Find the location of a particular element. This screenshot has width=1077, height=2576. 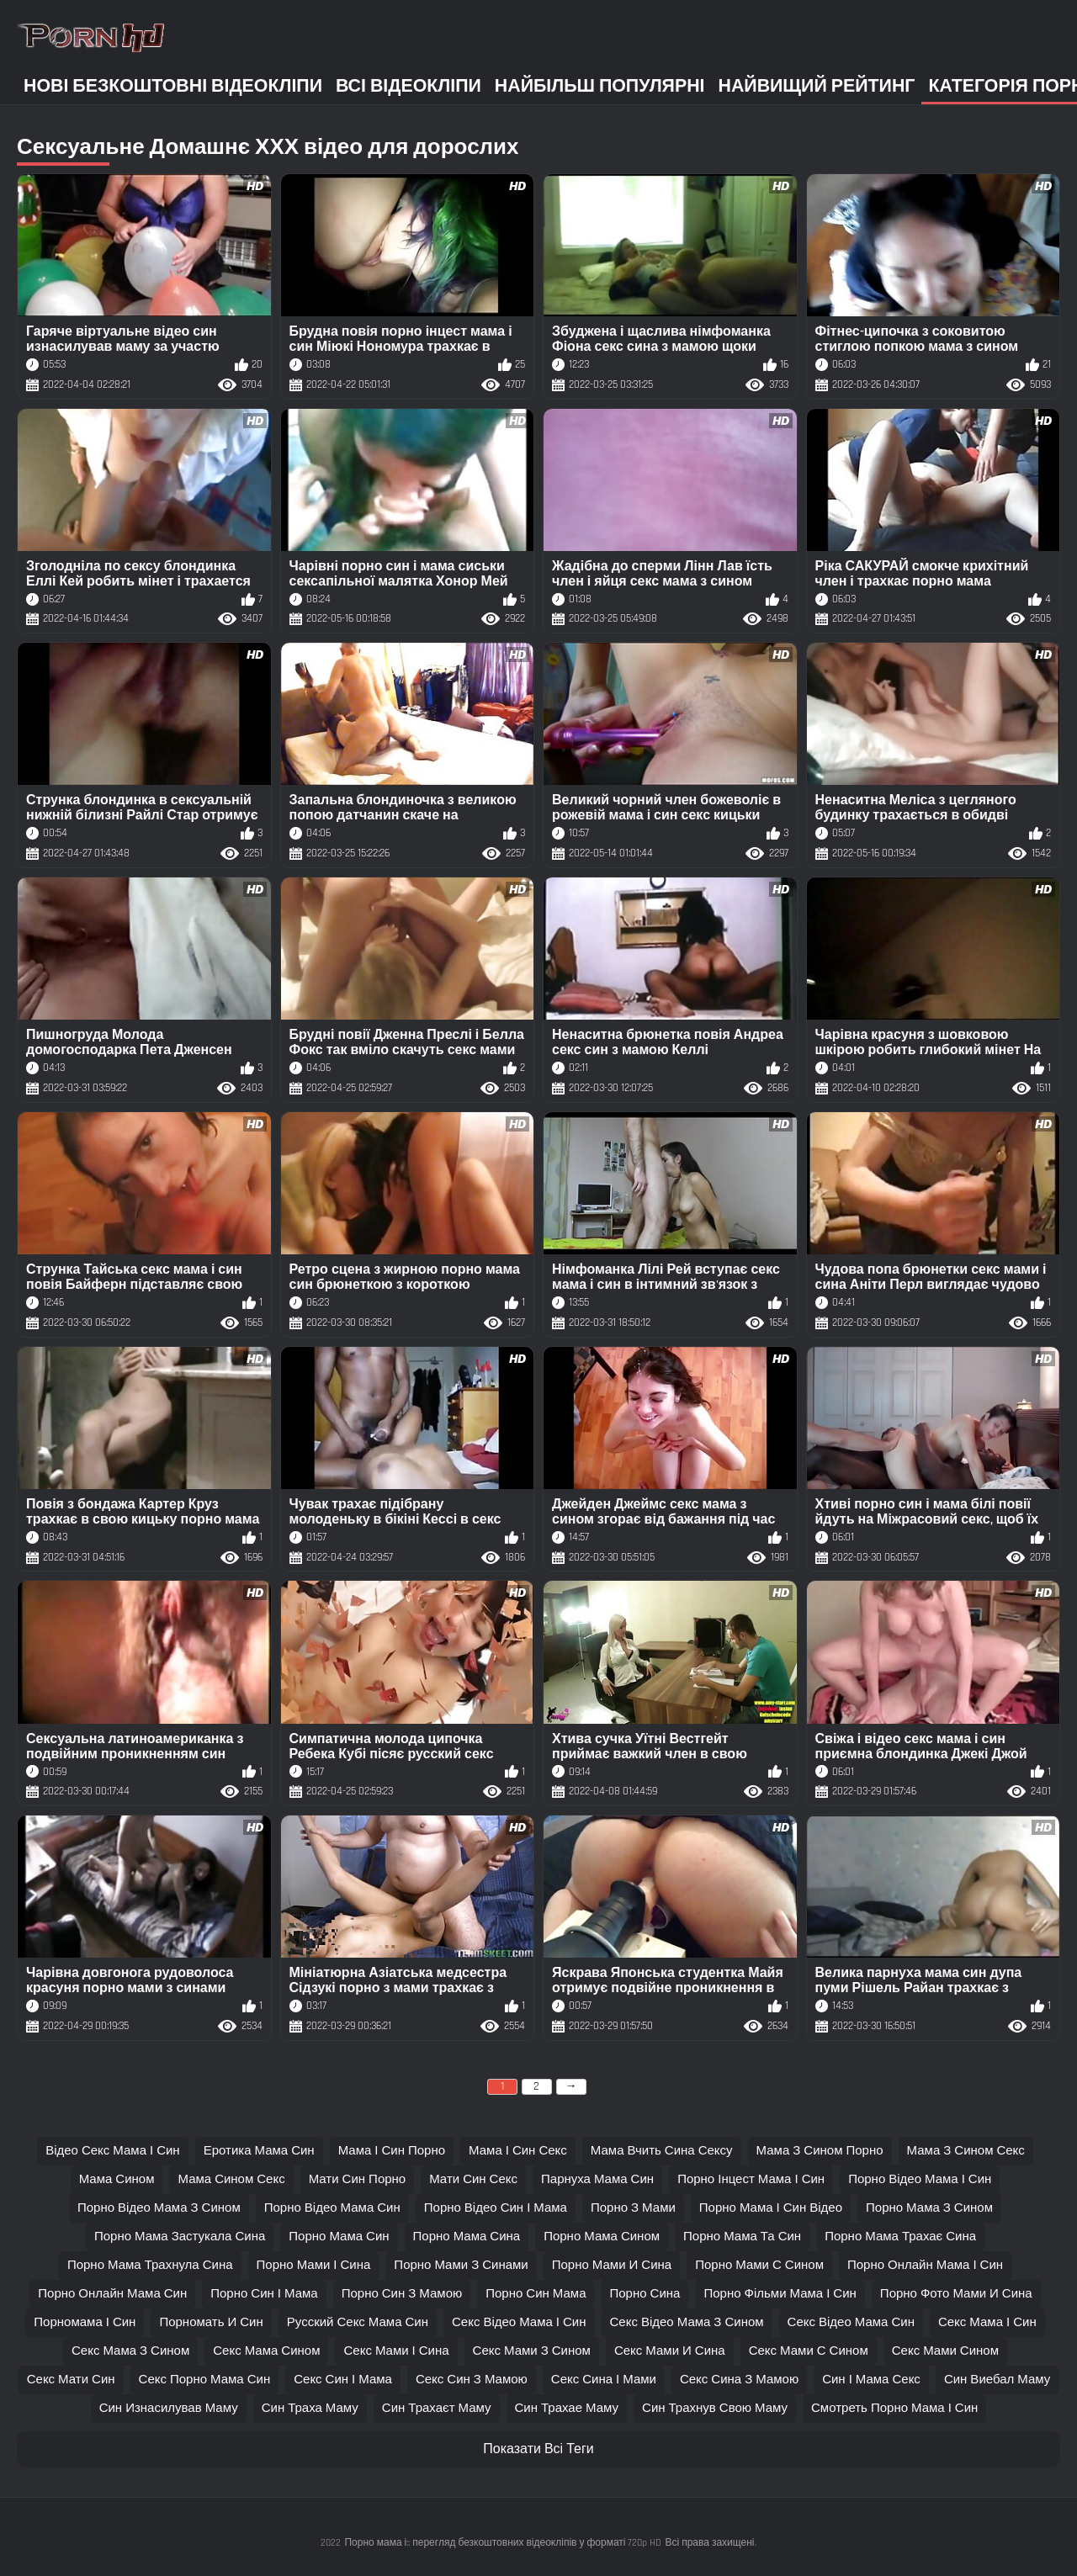

порно відео мама і син is located at coordinates (919, 2179).